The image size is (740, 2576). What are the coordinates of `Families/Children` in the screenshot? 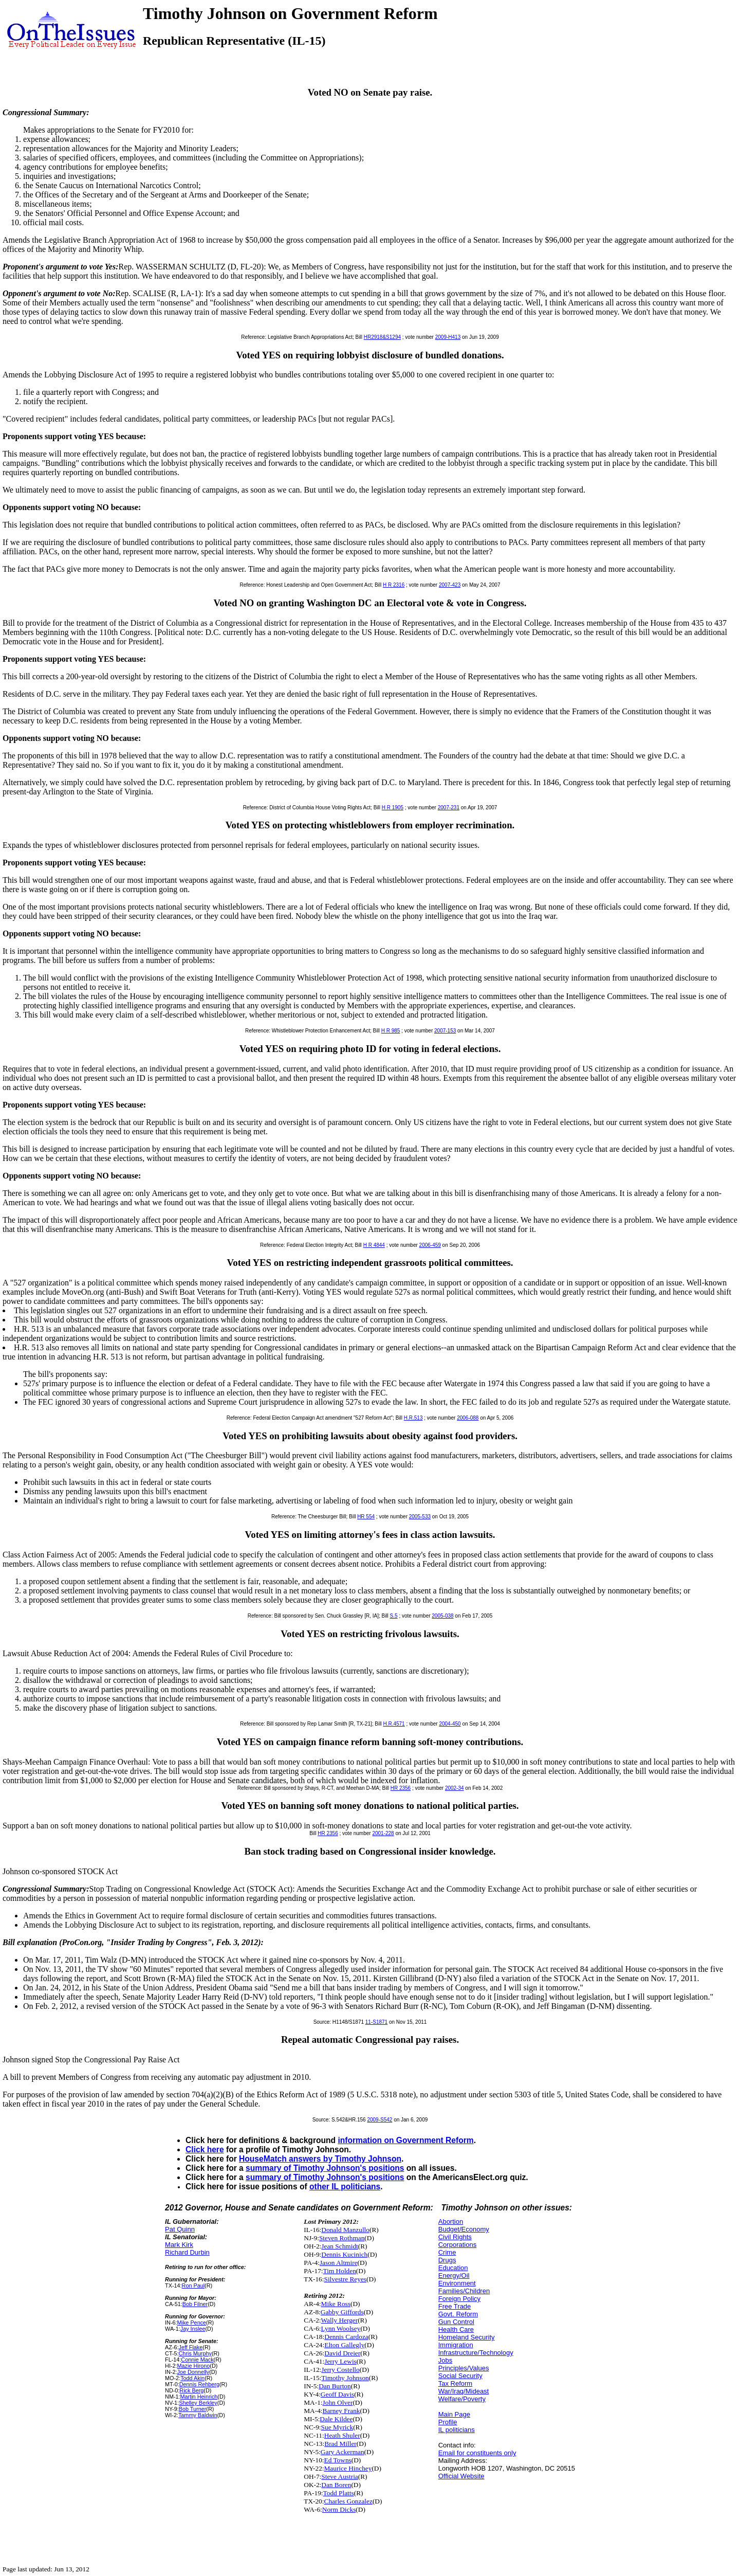 It's located at (464, 2291).